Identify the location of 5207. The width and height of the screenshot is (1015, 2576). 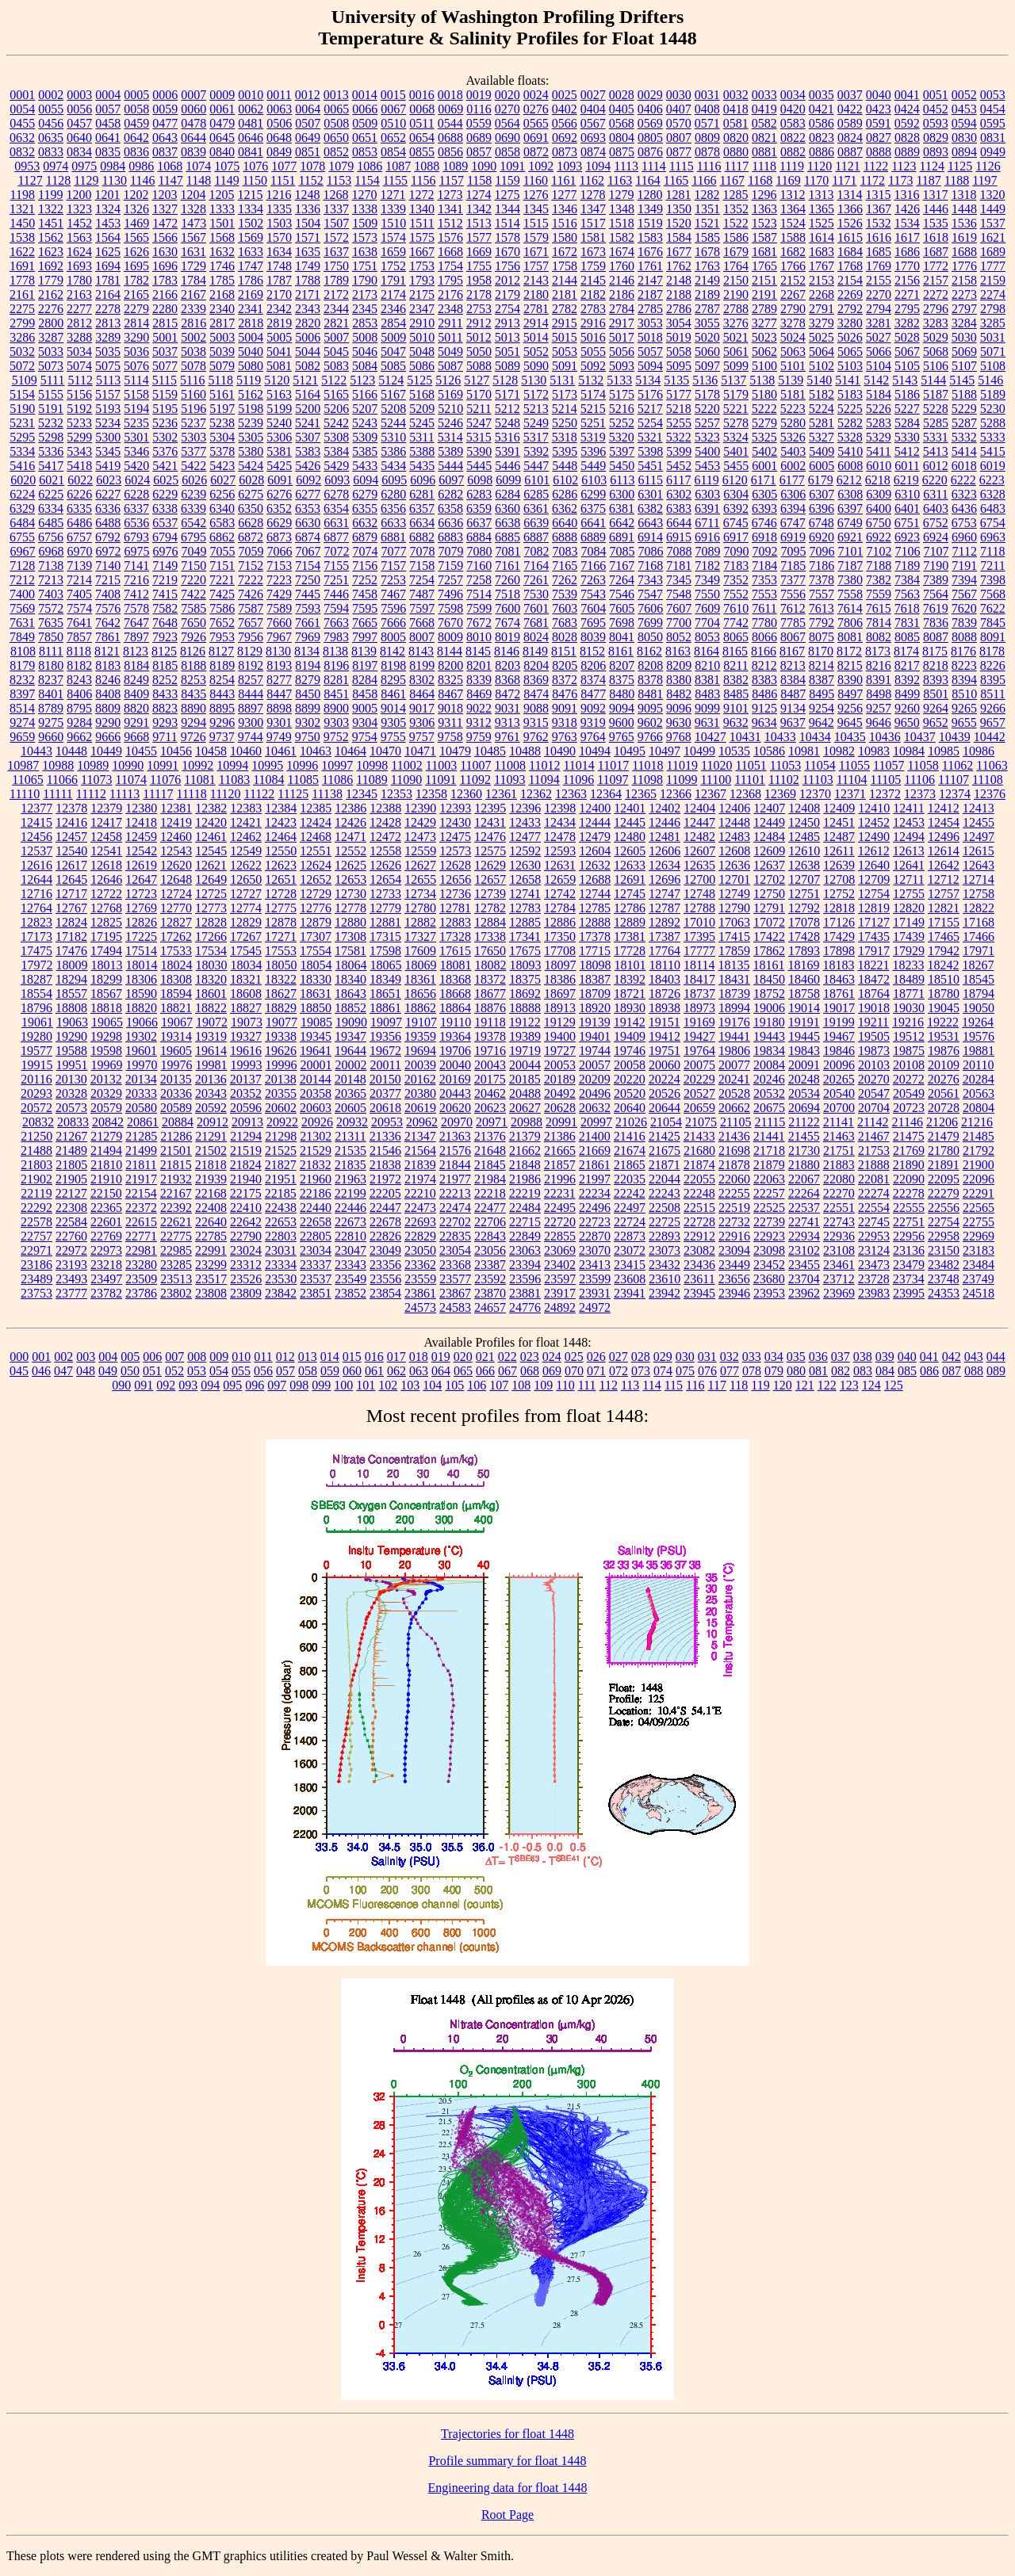
(364, 408).